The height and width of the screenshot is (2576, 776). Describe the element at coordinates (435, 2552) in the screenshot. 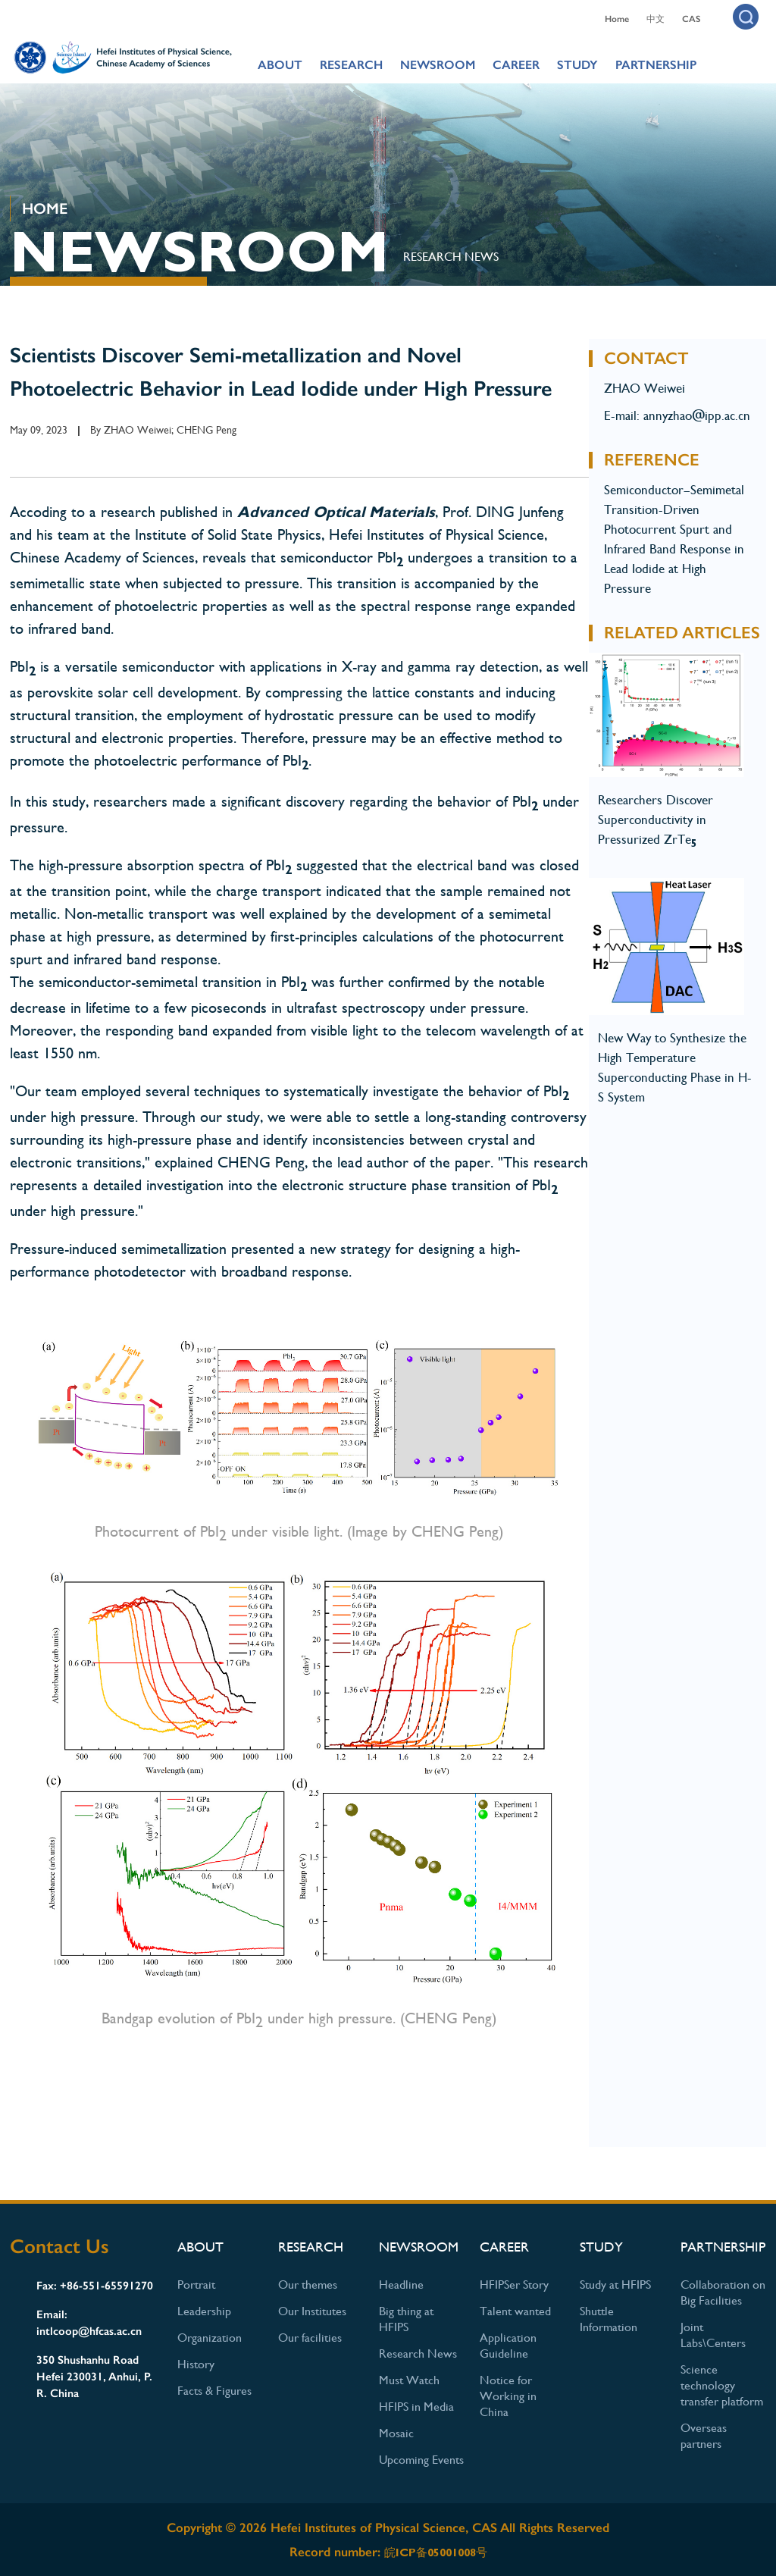

I see `皖ICP备05001008号` at that location.